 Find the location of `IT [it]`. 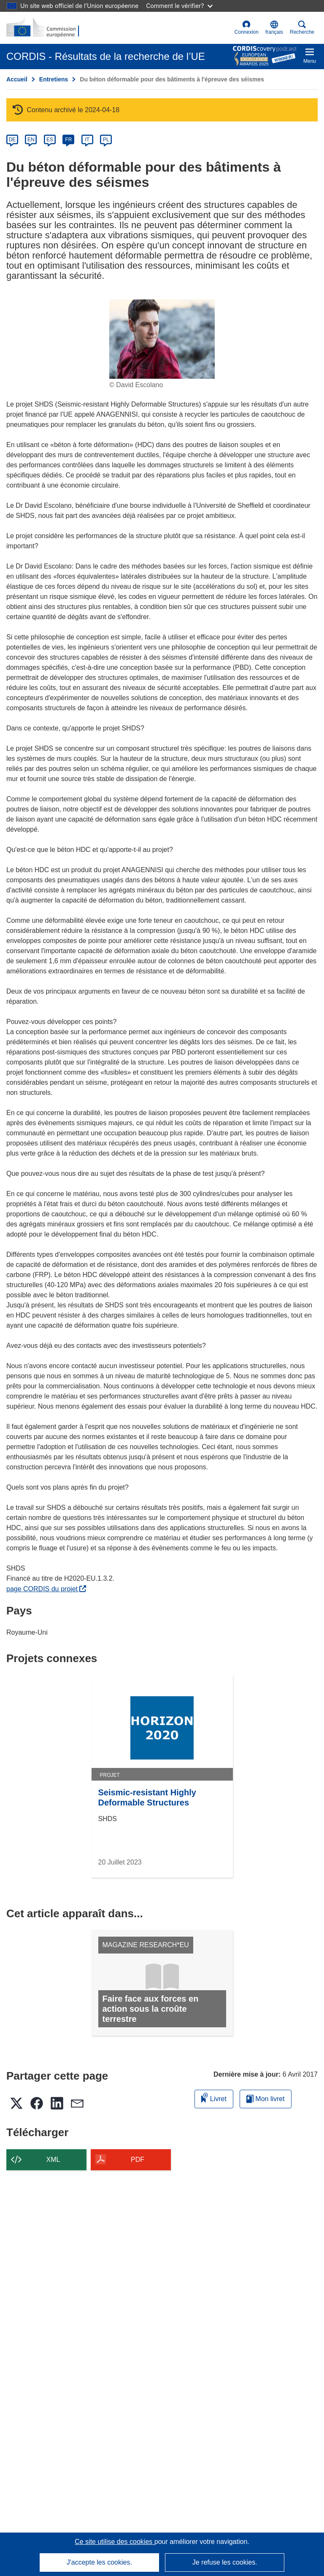

IT [it] is located at coordinates (87, 140).